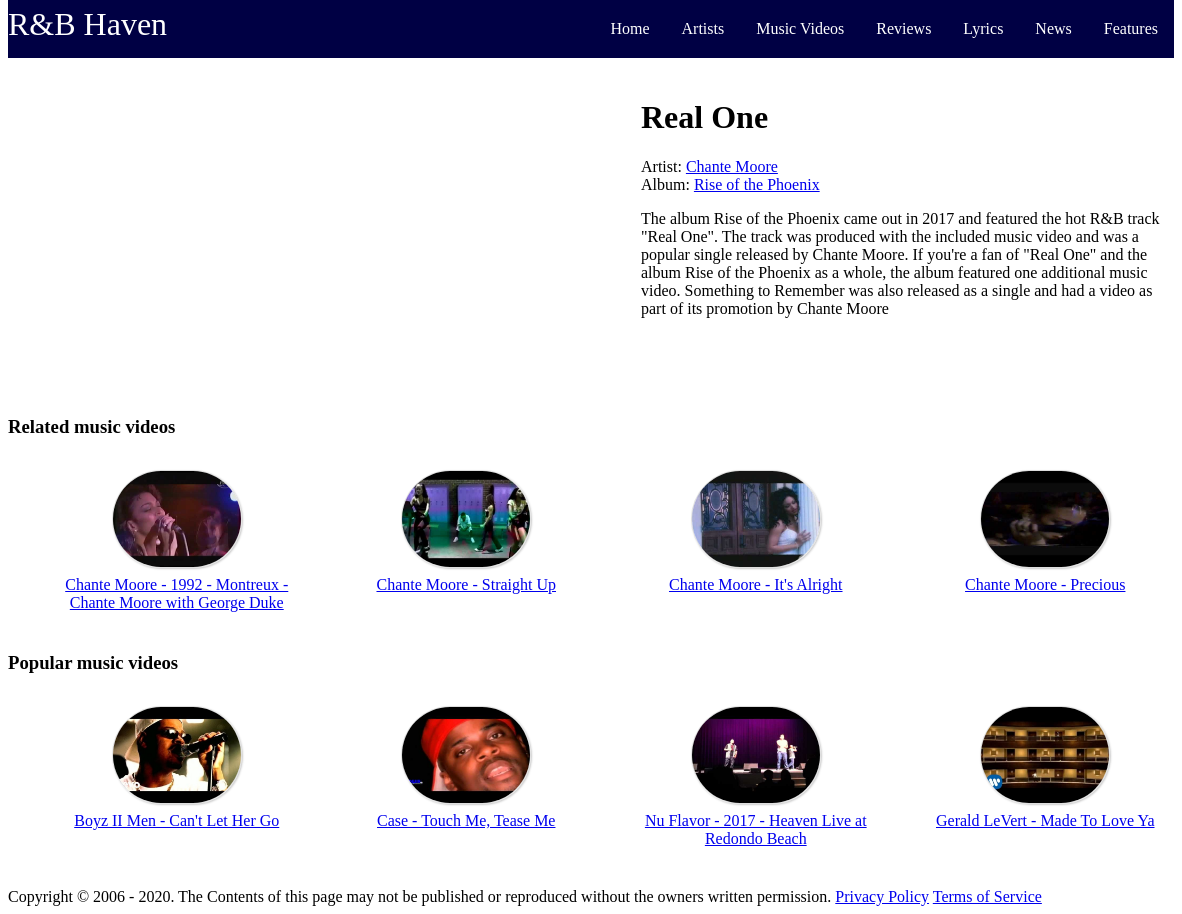  Describe the element at coordinates (703, 28) in the screenshot. I see `Artists` at that location.